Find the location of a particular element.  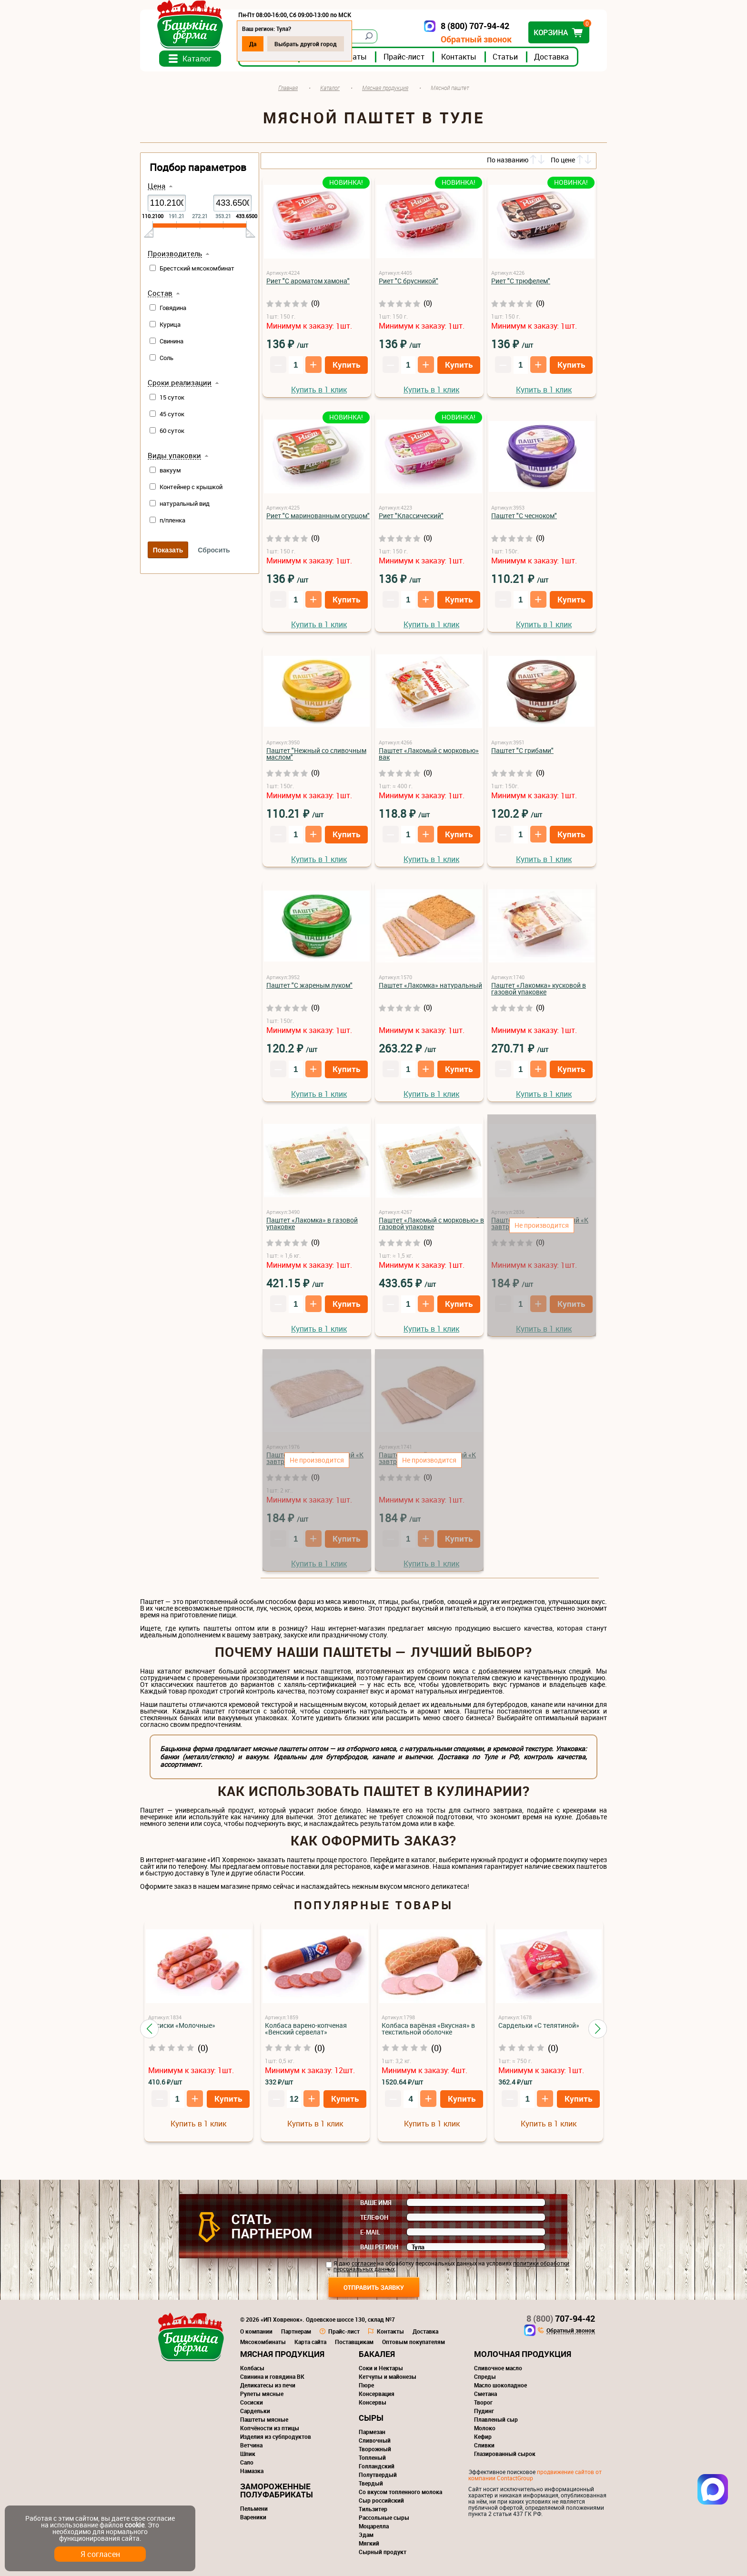

Копчёности из птицы is located at coordinates (269, 2428).